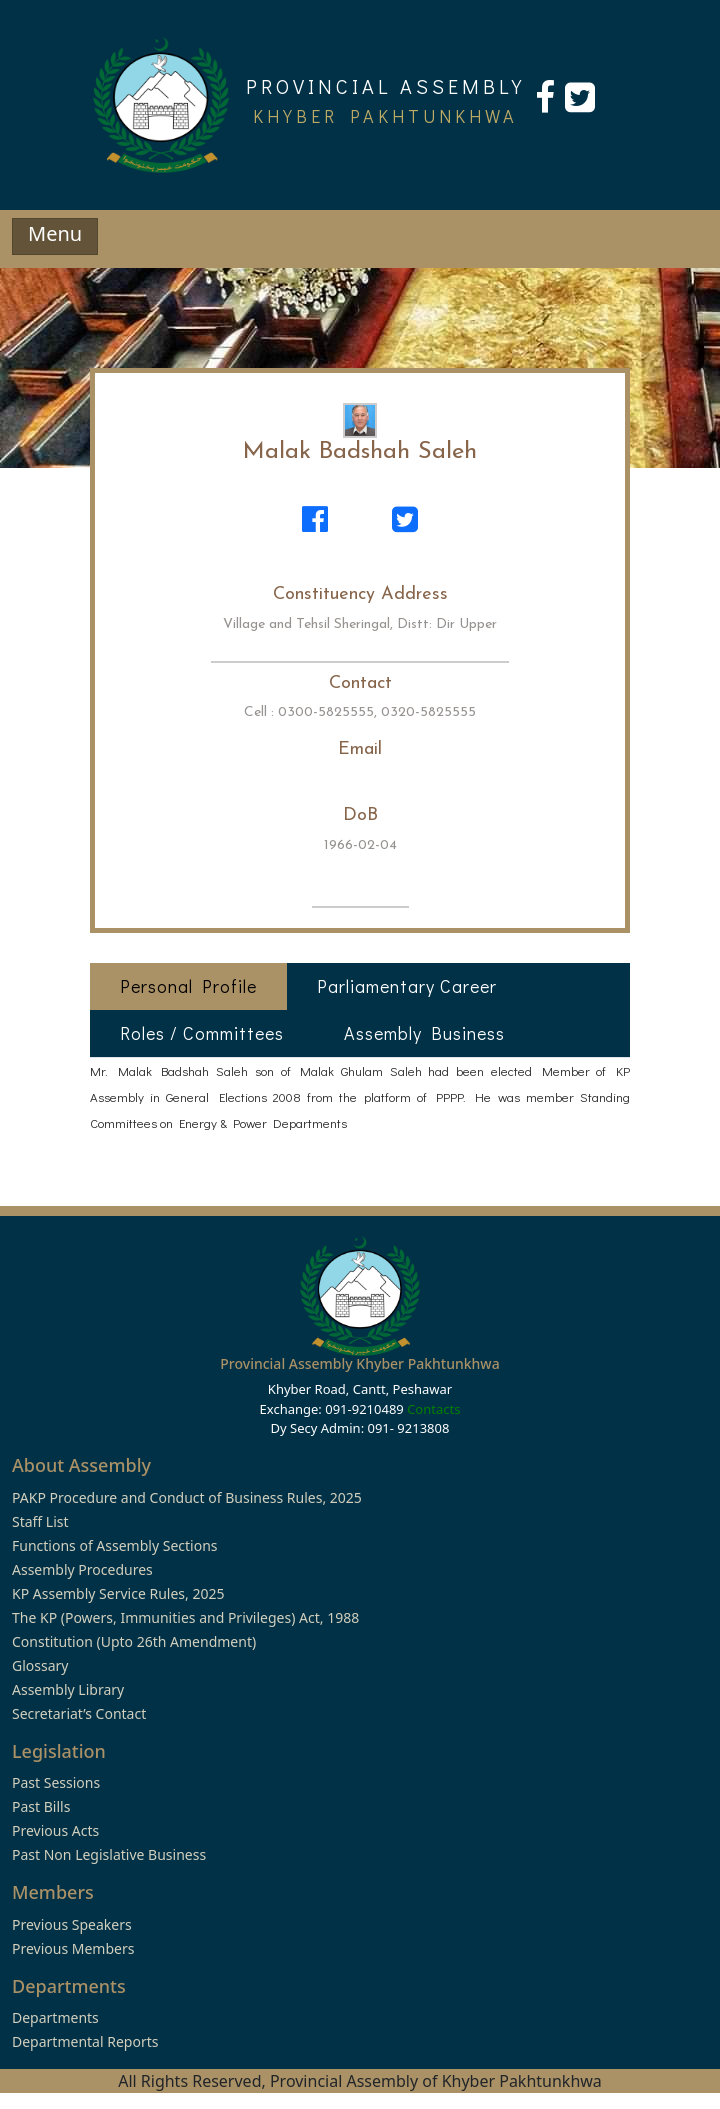 Image resolution: width=720 pixels, height=2109 pixels. Describe the element at coordinates (85, 2041) in the screenshot. I see `Departmental Reports` at that location.